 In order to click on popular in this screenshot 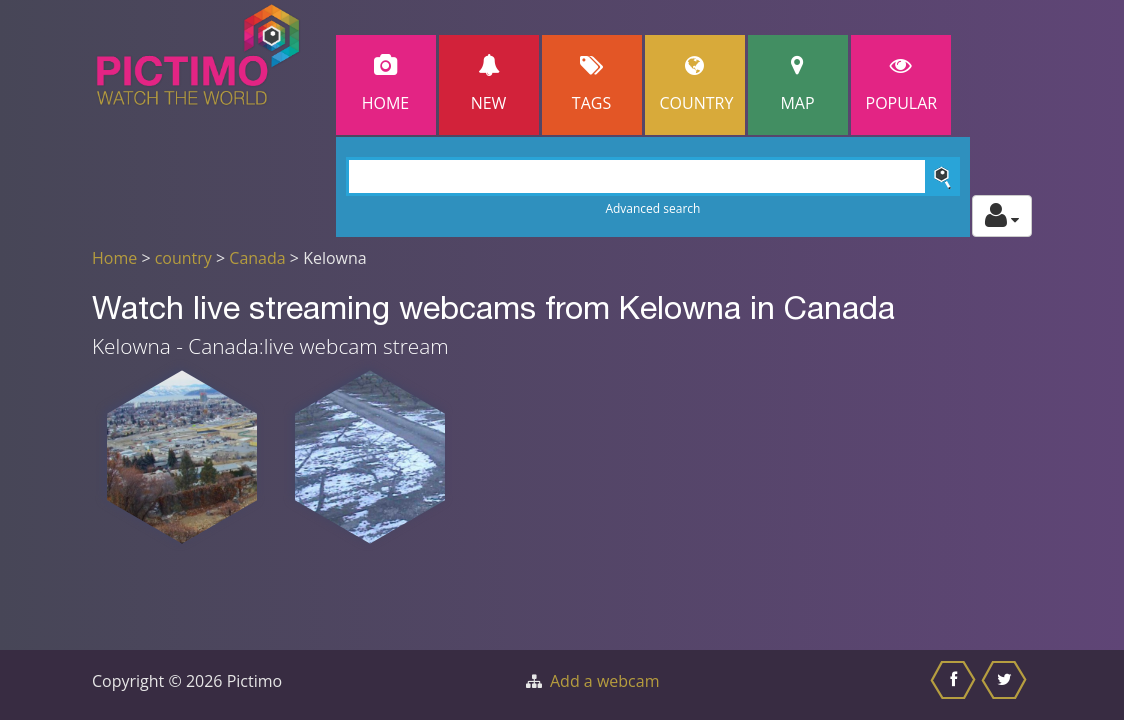, I will do `click(902, 84)`.